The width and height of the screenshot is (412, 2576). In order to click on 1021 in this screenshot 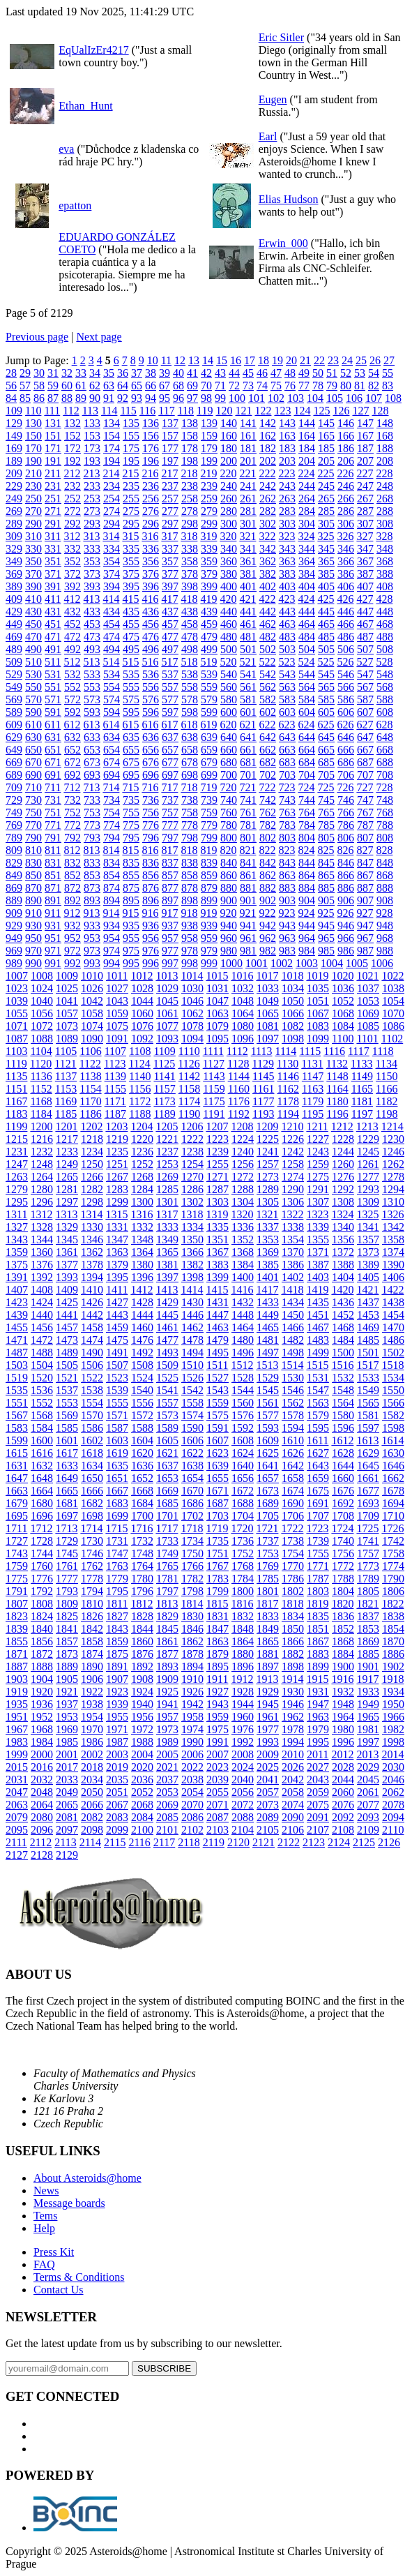, I will do `click(367, 976)`.